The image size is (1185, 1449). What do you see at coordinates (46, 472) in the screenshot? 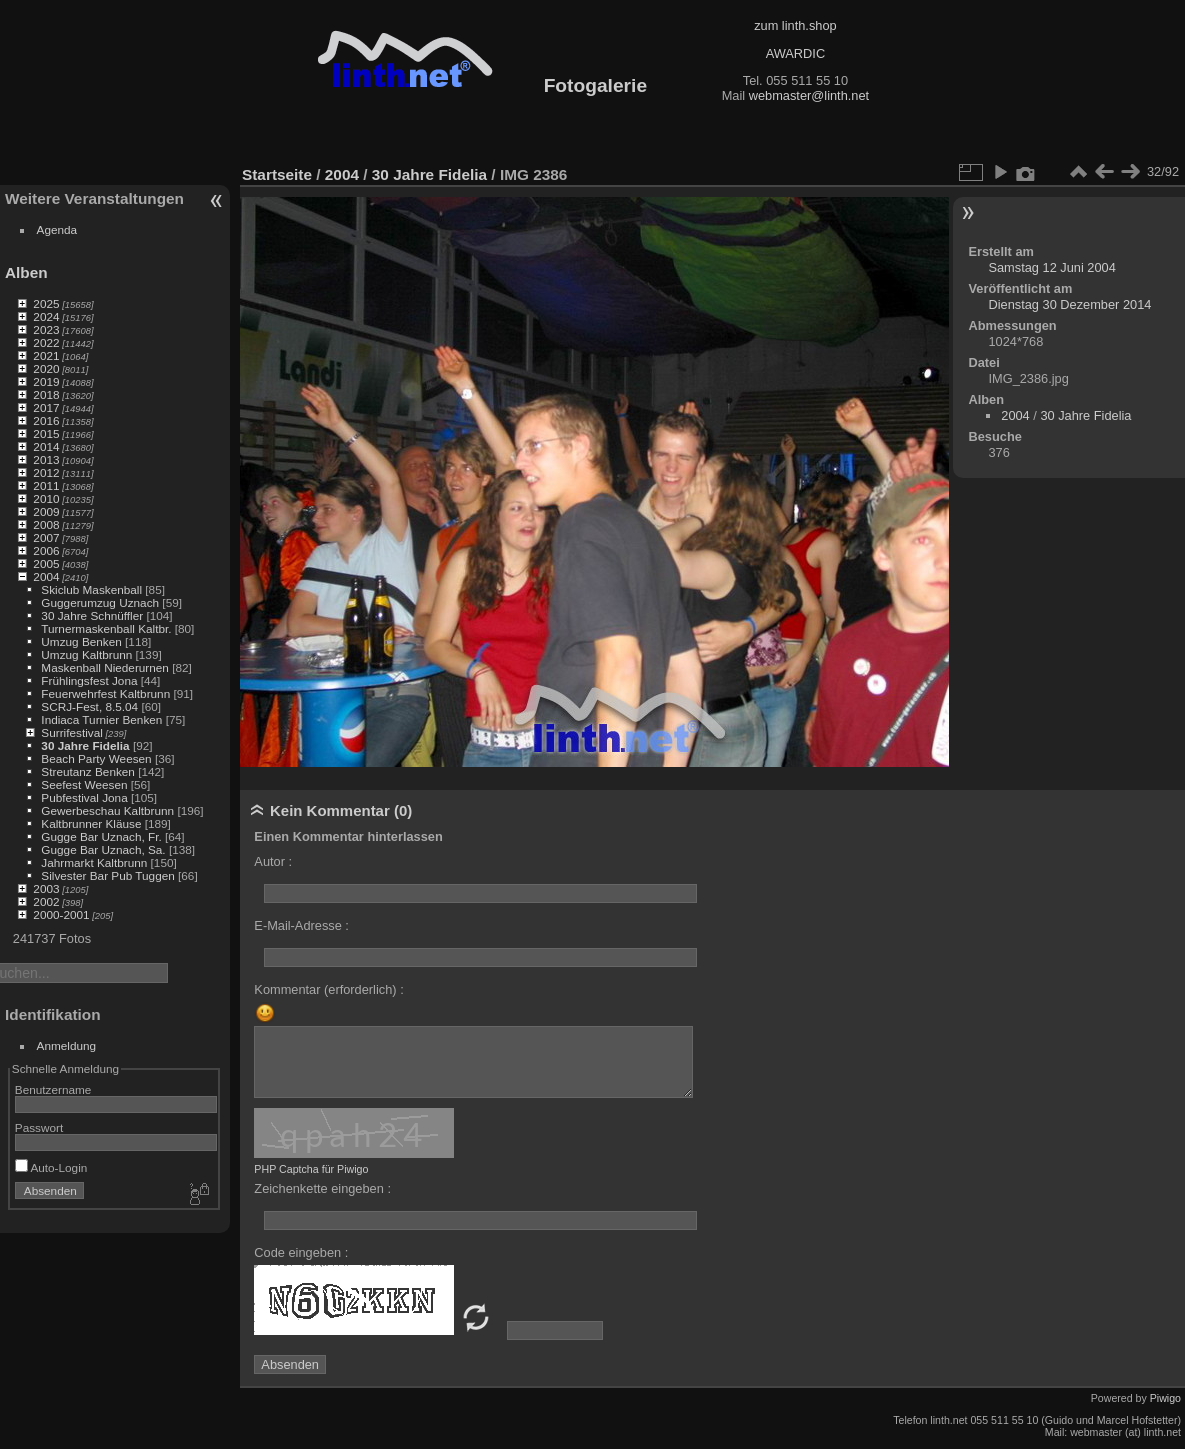
I see `2012` at bounding box center [46, 472].